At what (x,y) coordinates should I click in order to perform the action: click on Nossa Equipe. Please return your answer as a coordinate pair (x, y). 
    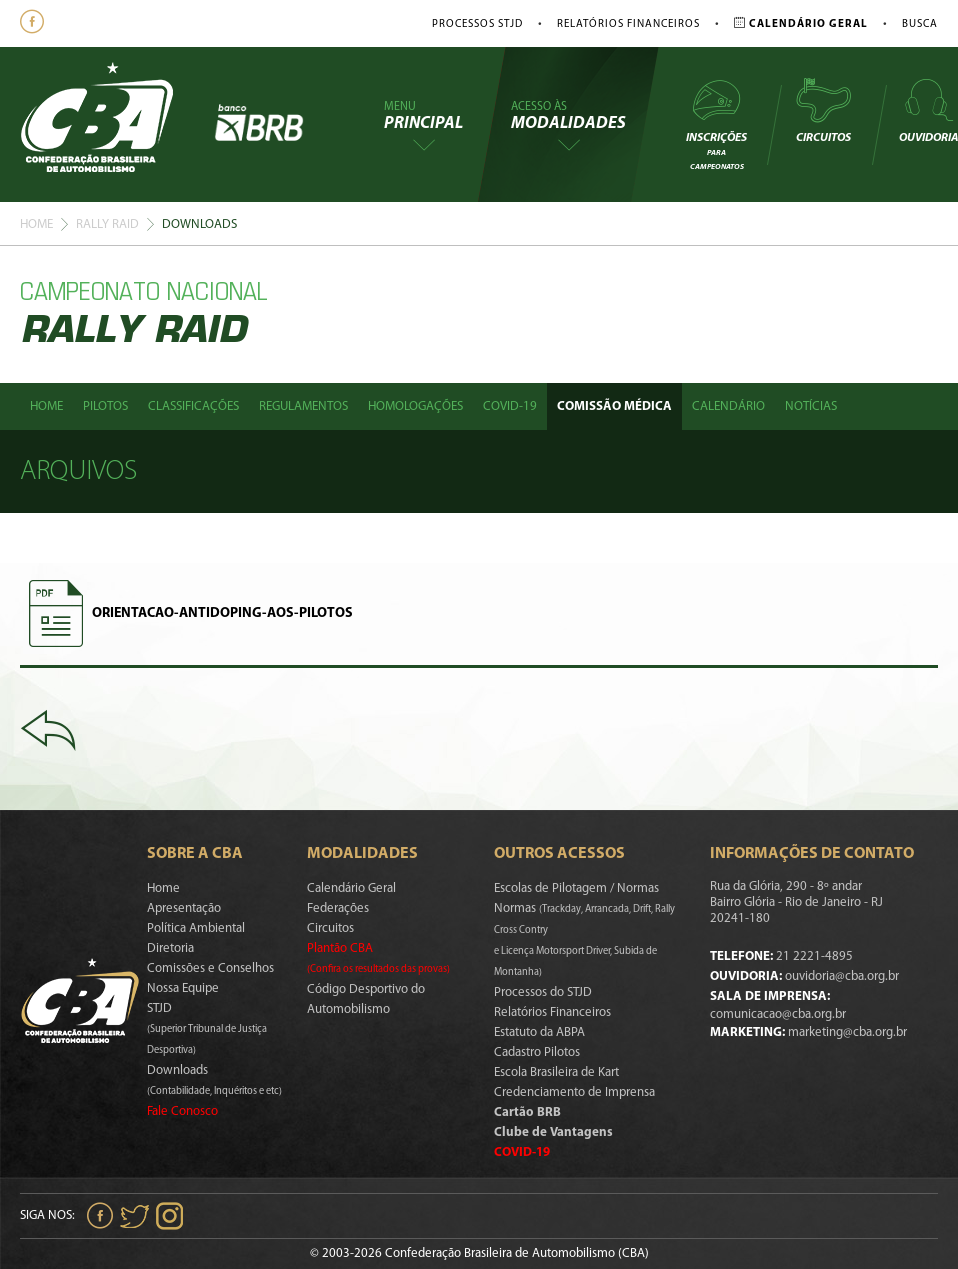
    Looking at the image, I should click on (183, 988).